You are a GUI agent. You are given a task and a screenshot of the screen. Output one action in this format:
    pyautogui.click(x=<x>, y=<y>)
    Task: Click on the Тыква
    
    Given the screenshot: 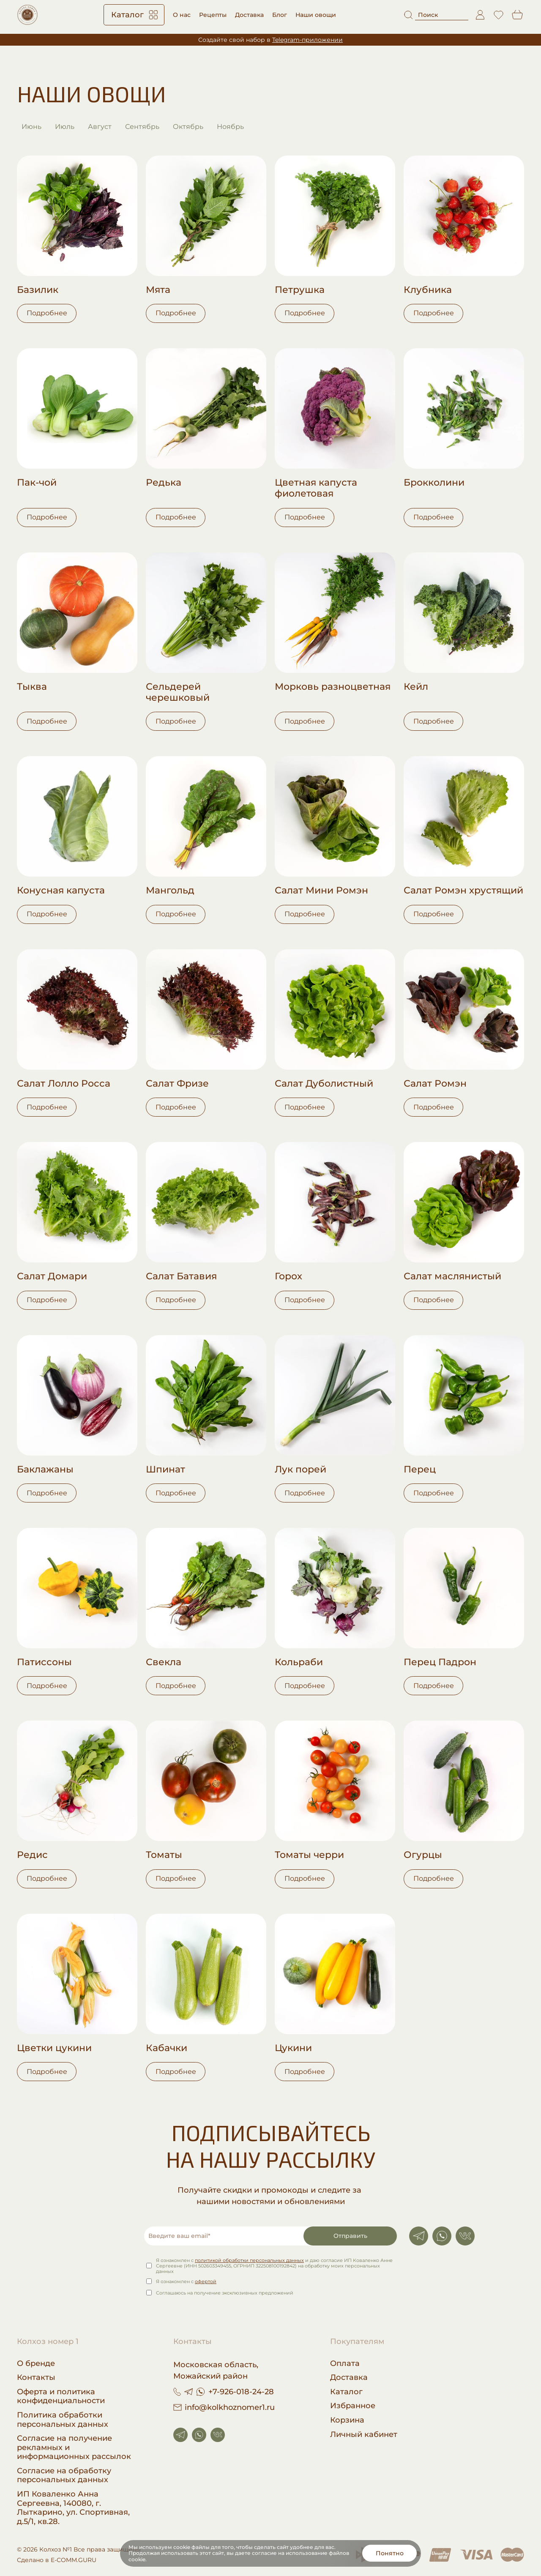 What is the action you would take?
    pyautogui.click(x=32, y=686)
    